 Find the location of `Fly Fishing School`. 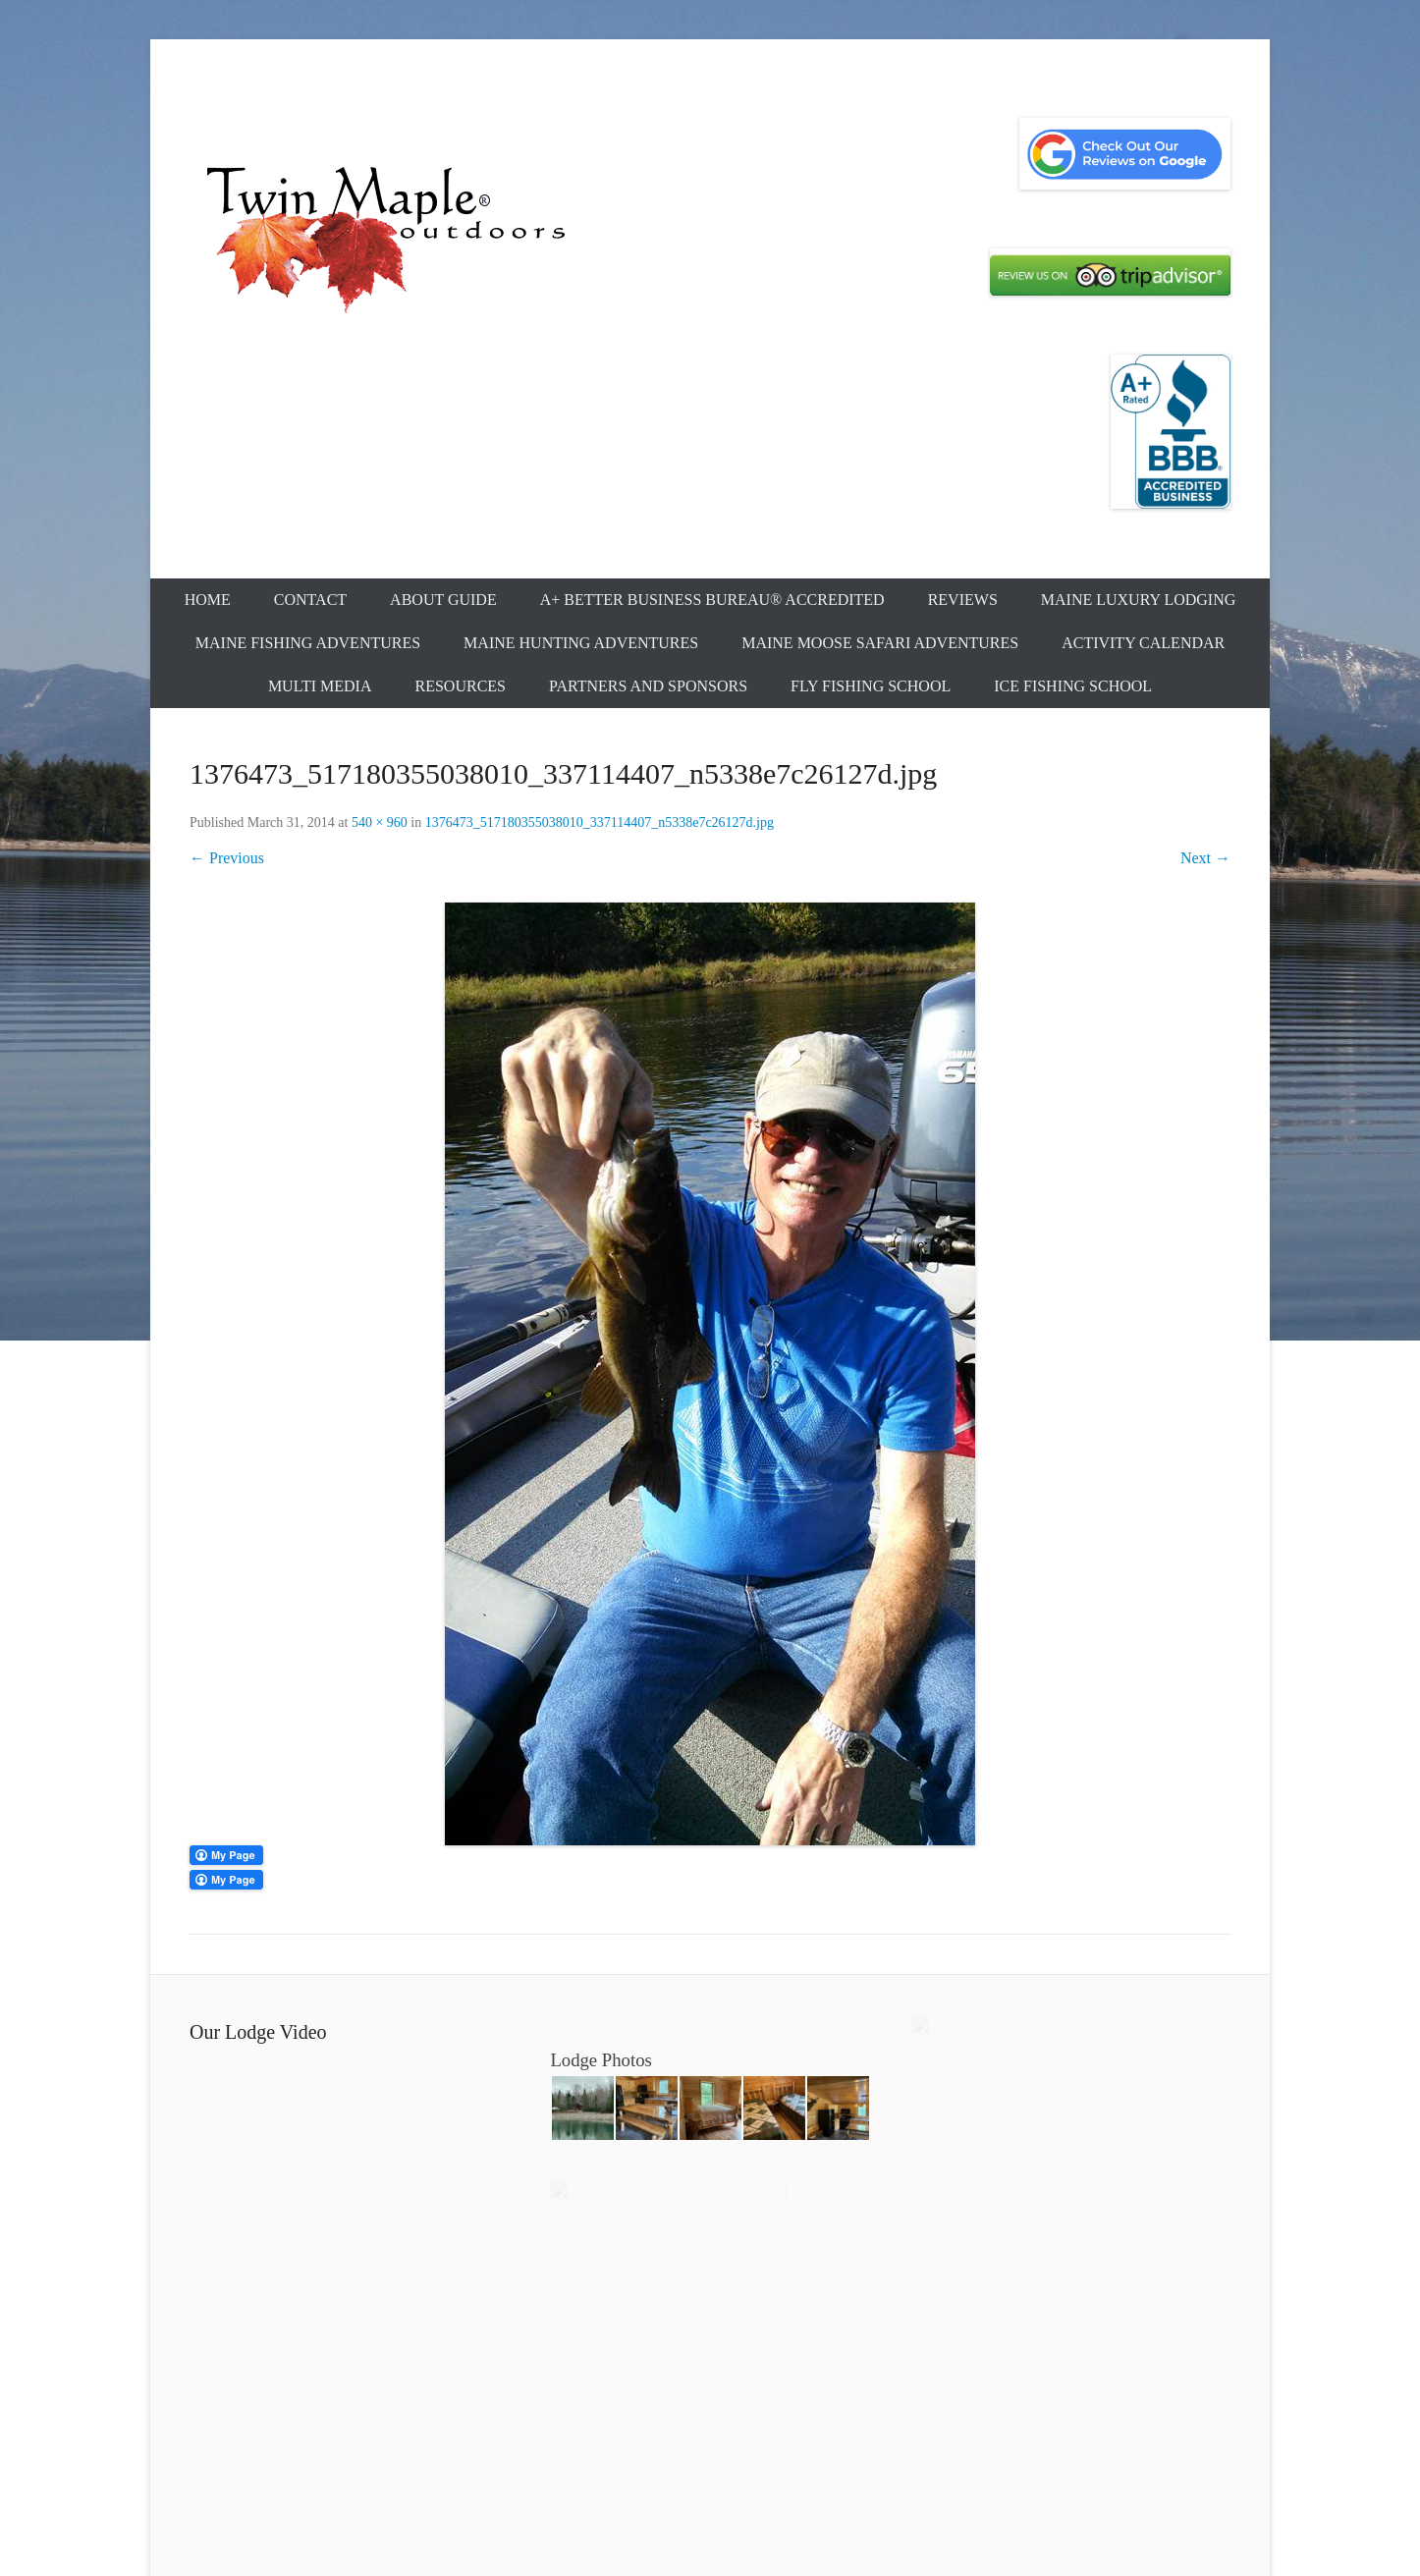

Fly Fishing School is located at coordinates (871, 686).